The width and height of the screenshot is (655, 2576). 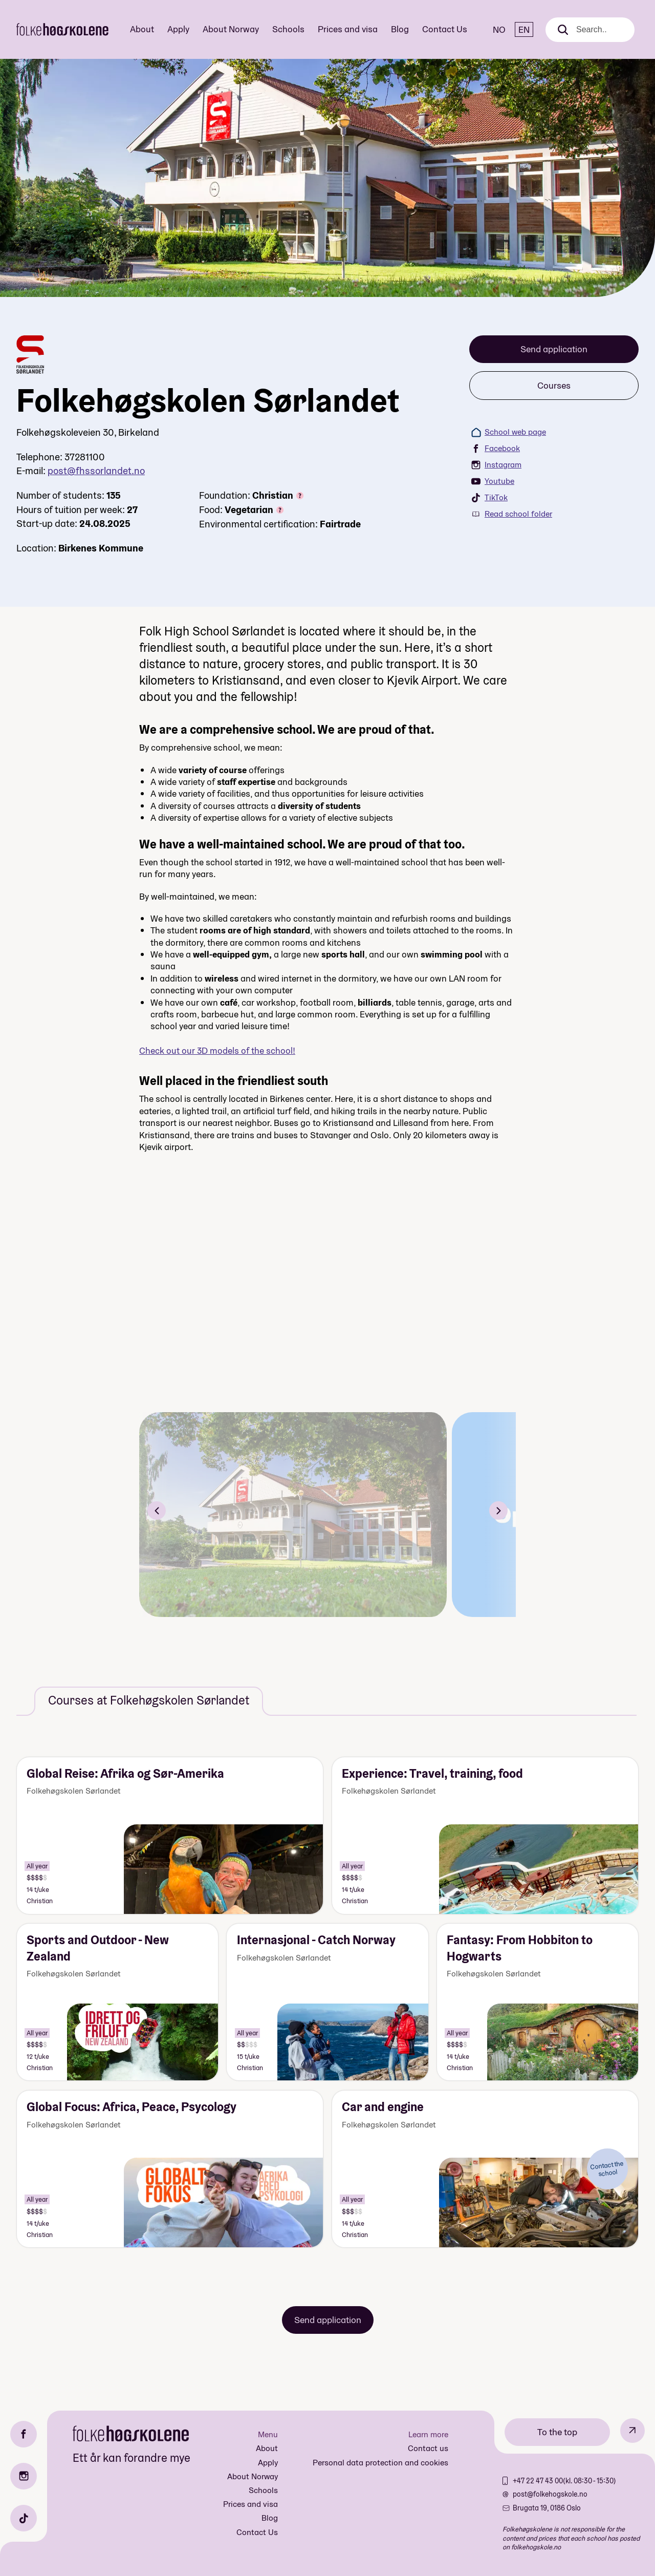 I want to click on +47 22 47 43 00, so click(x=538, y=2480).